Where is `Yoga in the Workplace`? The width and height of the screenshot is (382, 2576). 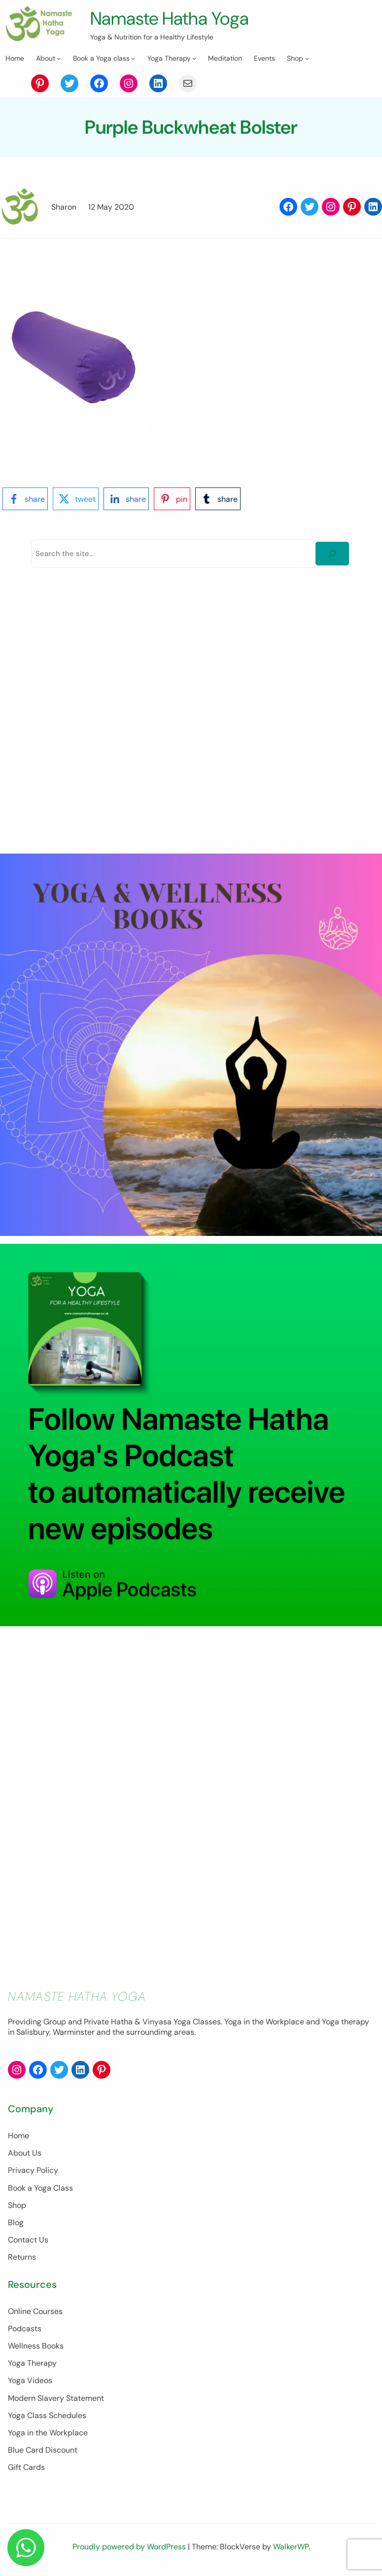
Yoga in the Workplace is located at coordinates (48, 2432).